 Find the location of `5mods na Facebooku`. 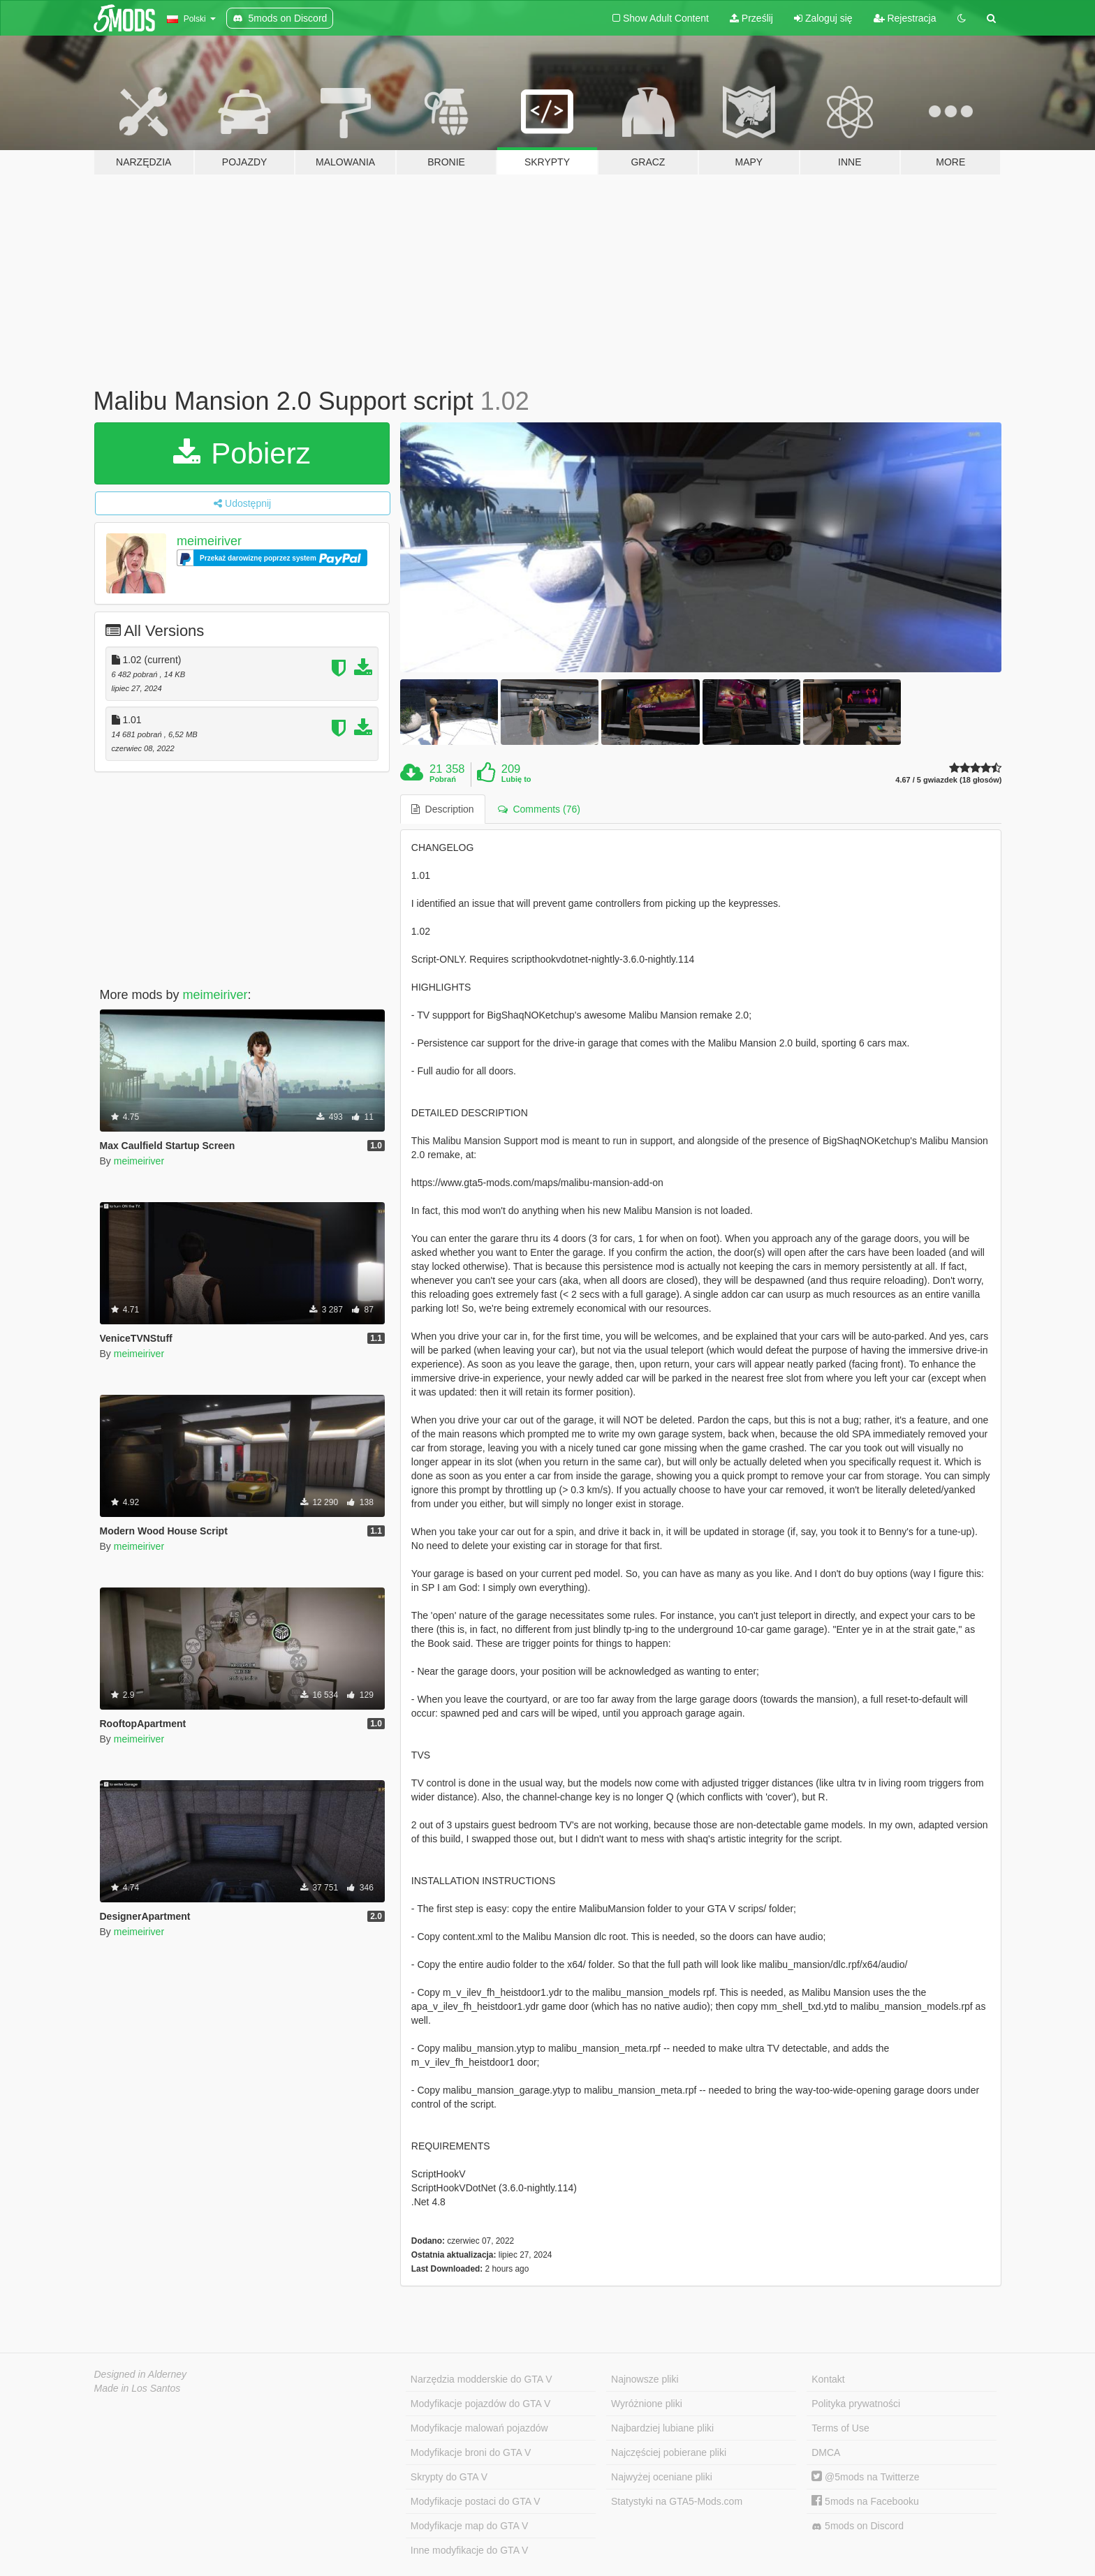

5mods na Facebooku is located at coordinates (865, 2501).